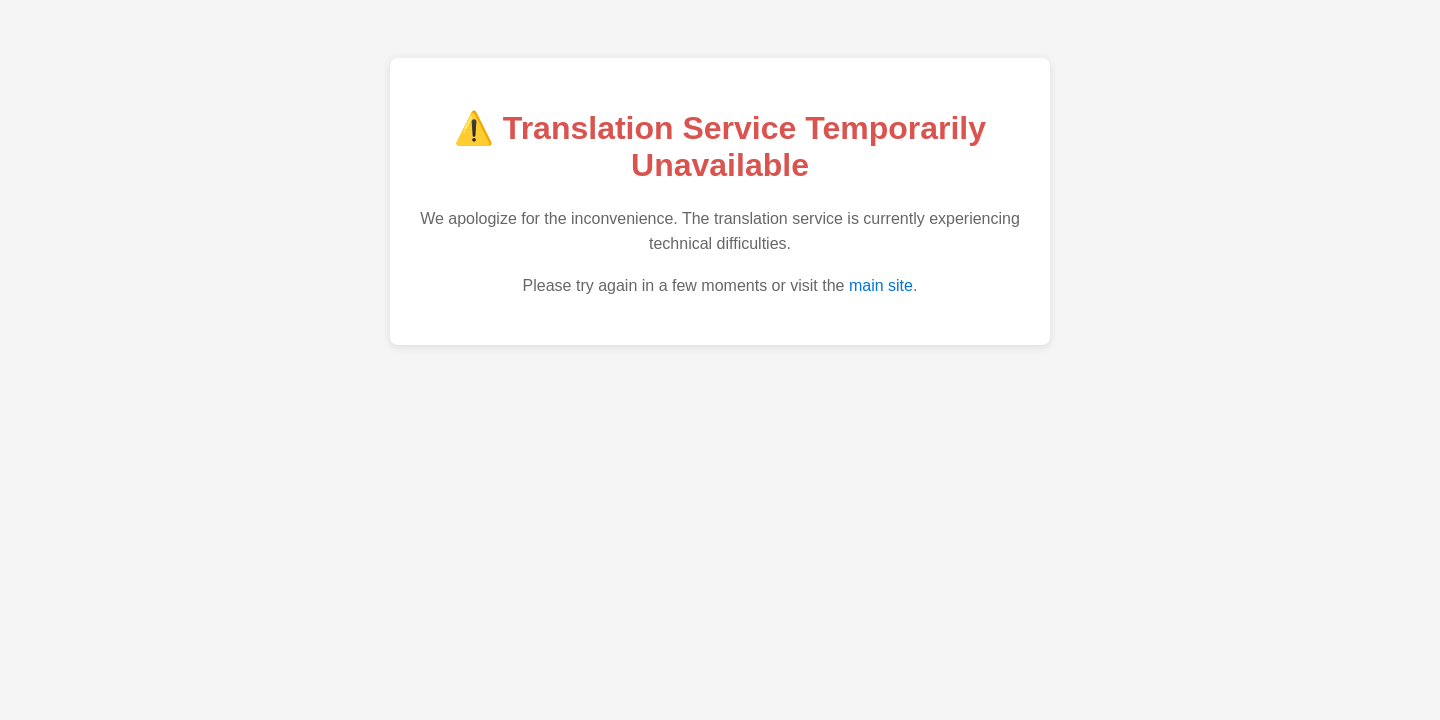 The width and height of the screenshot is (1440, 720). I want to click on main site, so click(881, 285).